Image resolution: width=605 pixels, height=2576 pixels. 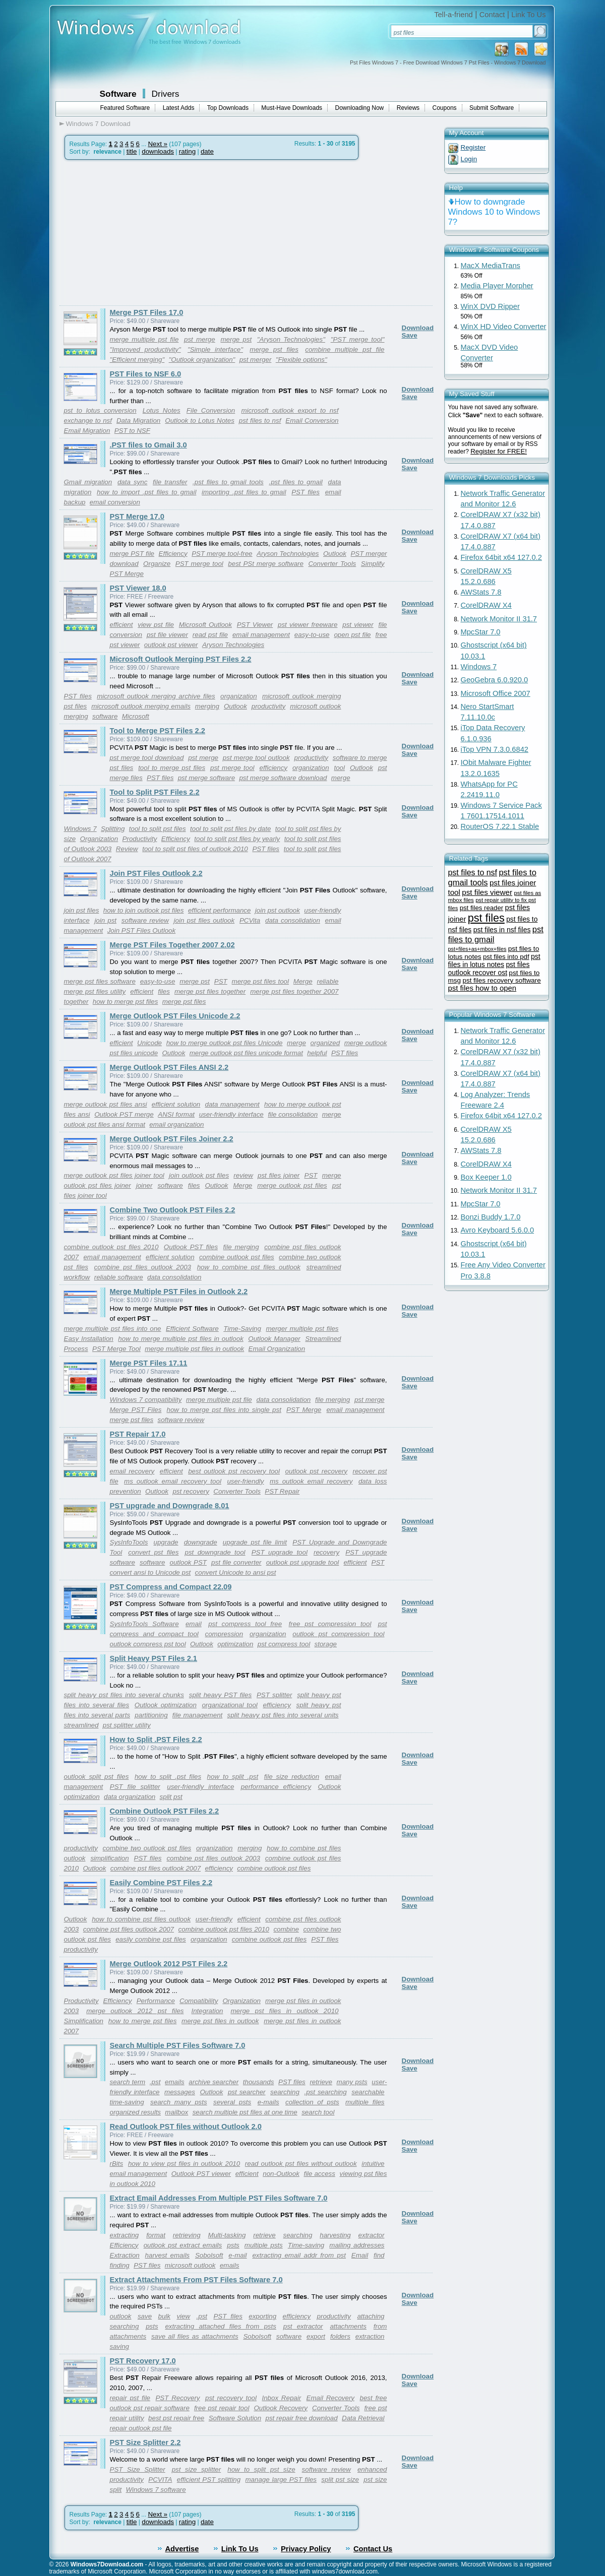 I want to click on PST Files to NSF 6.0, so click(x=146, y=374).